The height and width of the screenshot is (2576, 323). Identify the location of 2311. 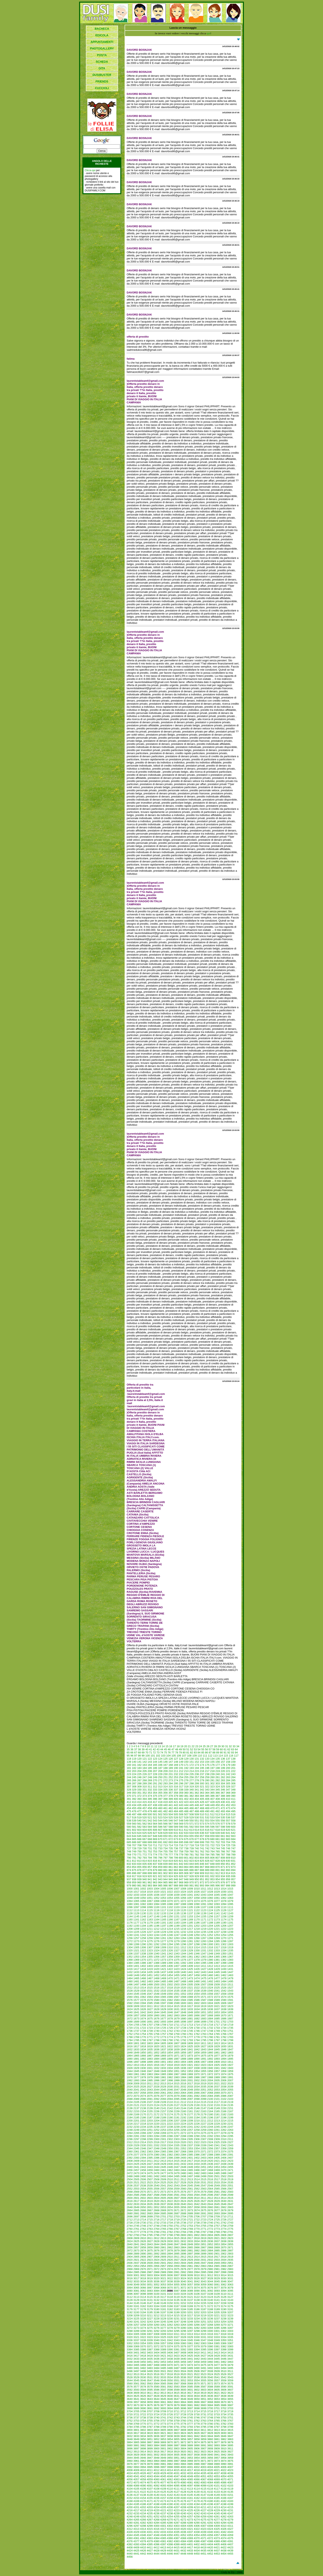
(230, 2139).